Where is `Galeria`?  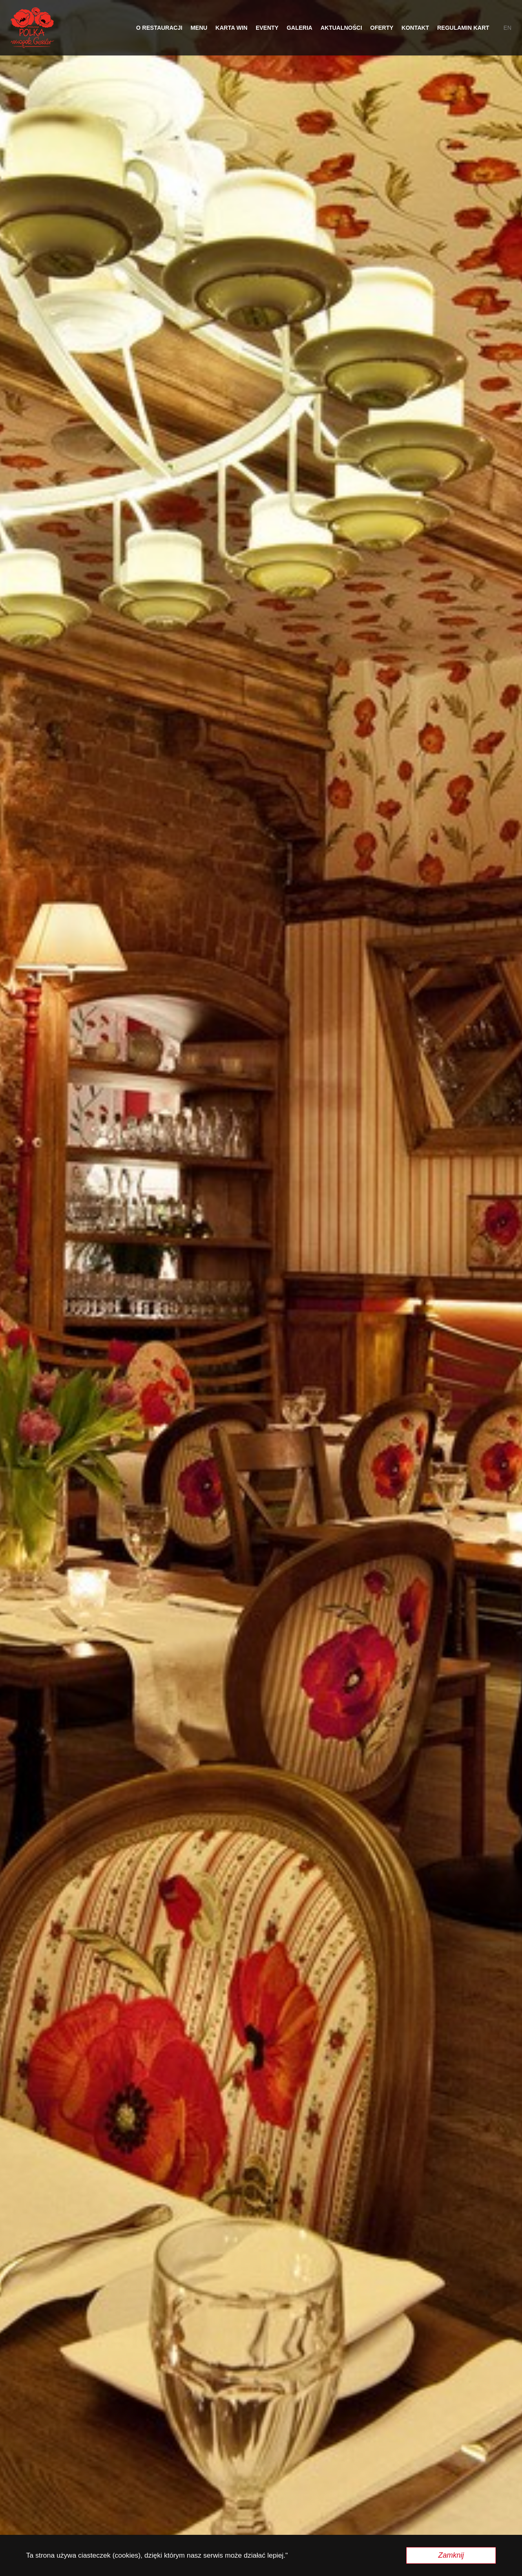 Galeria is located at coordinates (299, 27).